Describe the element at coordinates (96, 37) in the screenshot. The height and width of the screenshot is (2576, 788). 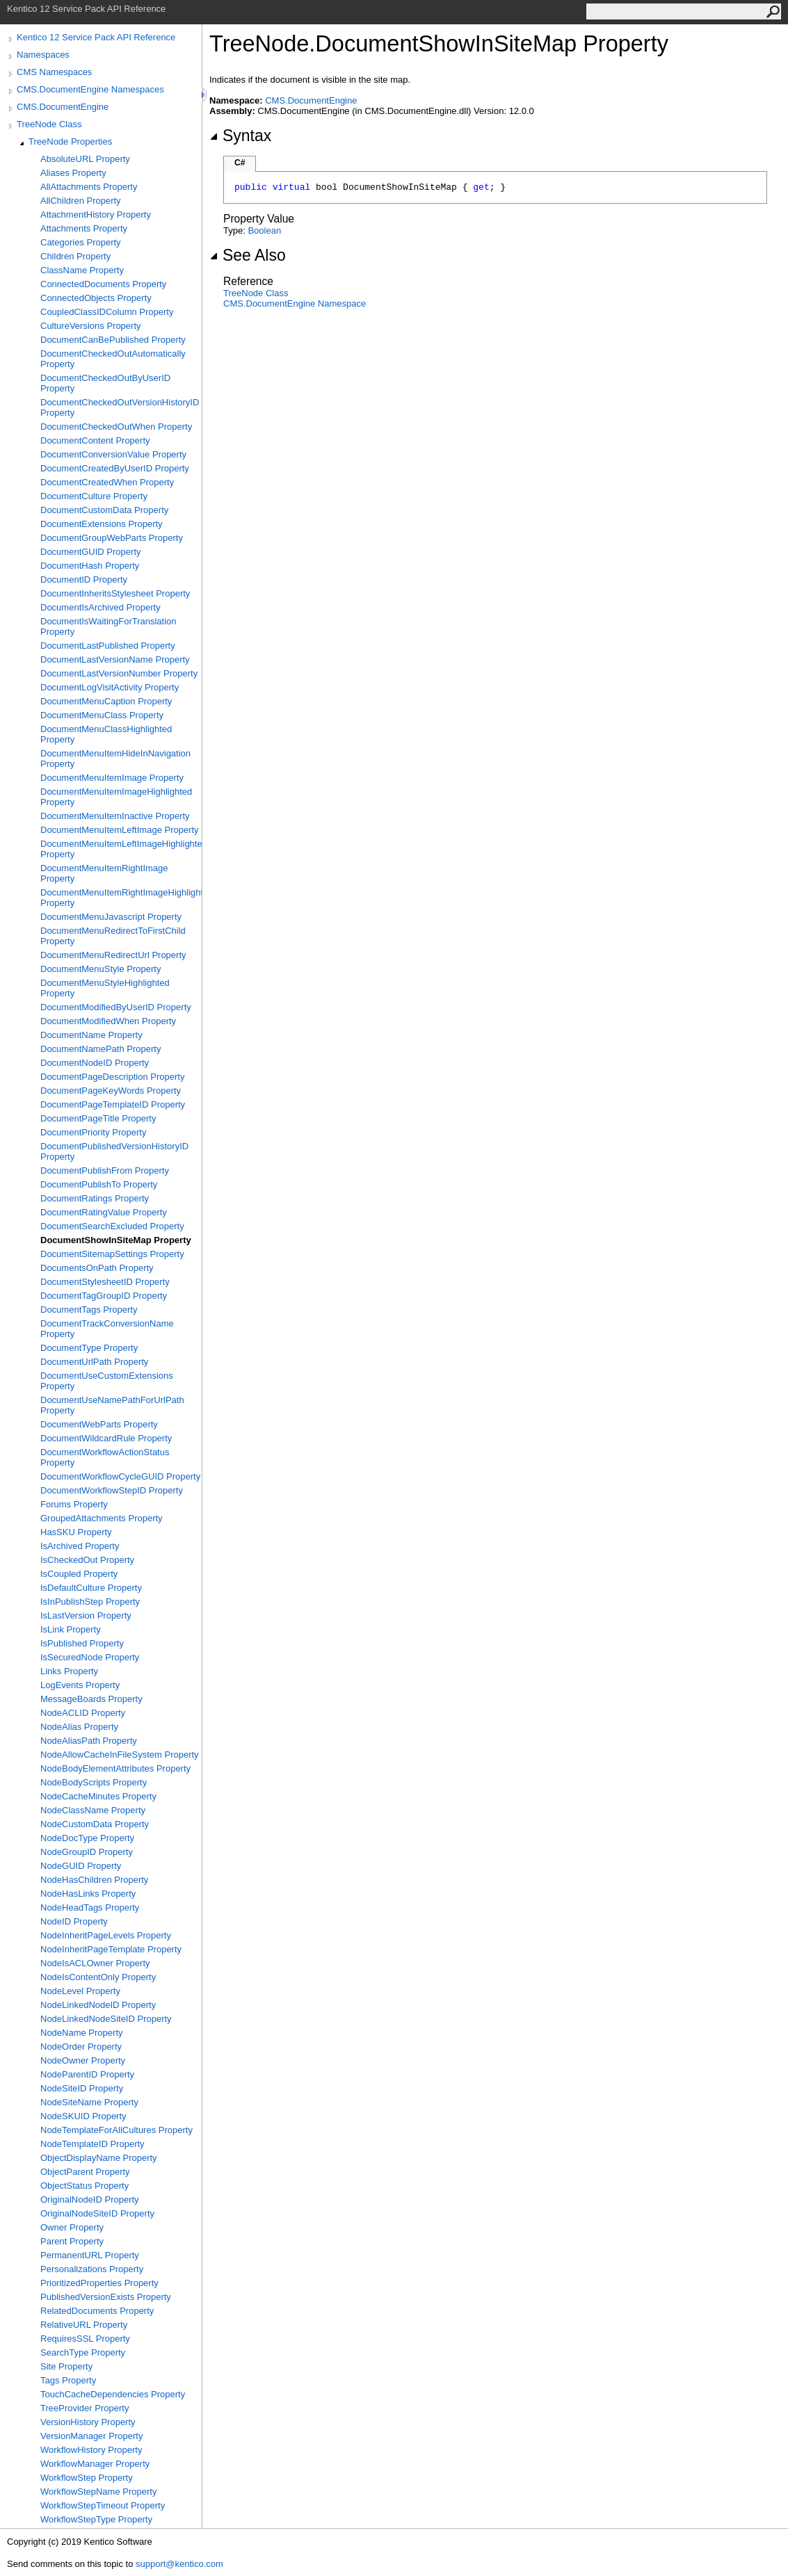
I see `Kentico 12 Service Pack API Reference` at that location.